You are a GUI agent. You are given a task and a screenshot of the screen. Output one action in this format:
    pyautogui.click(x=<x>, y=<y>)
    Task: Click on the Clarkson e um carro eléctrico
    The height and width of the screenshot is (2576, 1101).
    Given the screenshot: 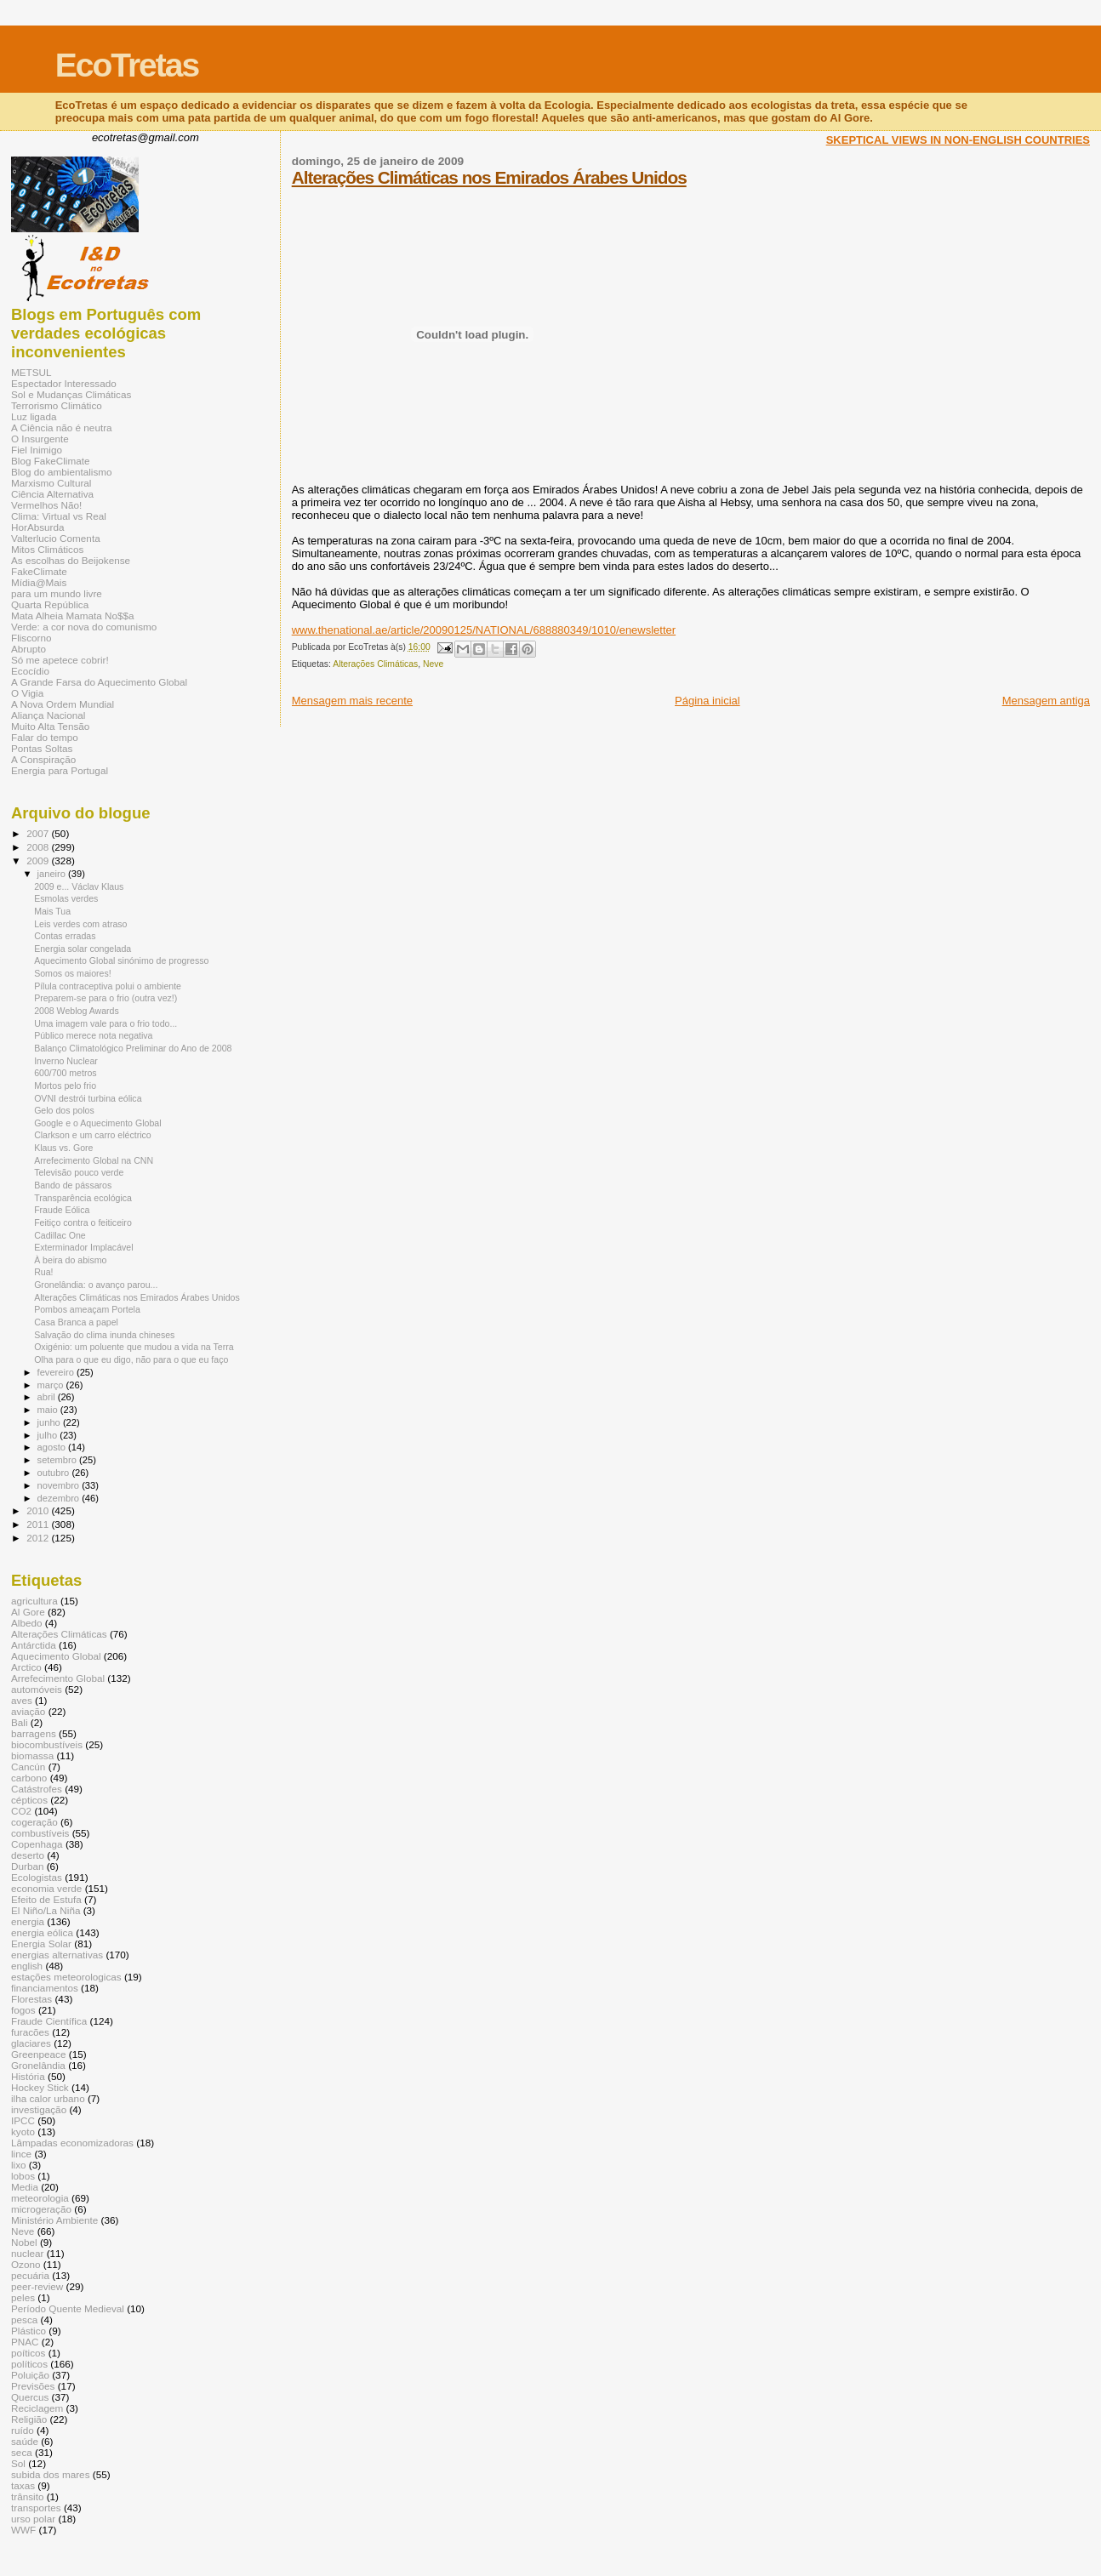 What is the action you would take?
    pyautogui.click(x=92, y=1135)
    